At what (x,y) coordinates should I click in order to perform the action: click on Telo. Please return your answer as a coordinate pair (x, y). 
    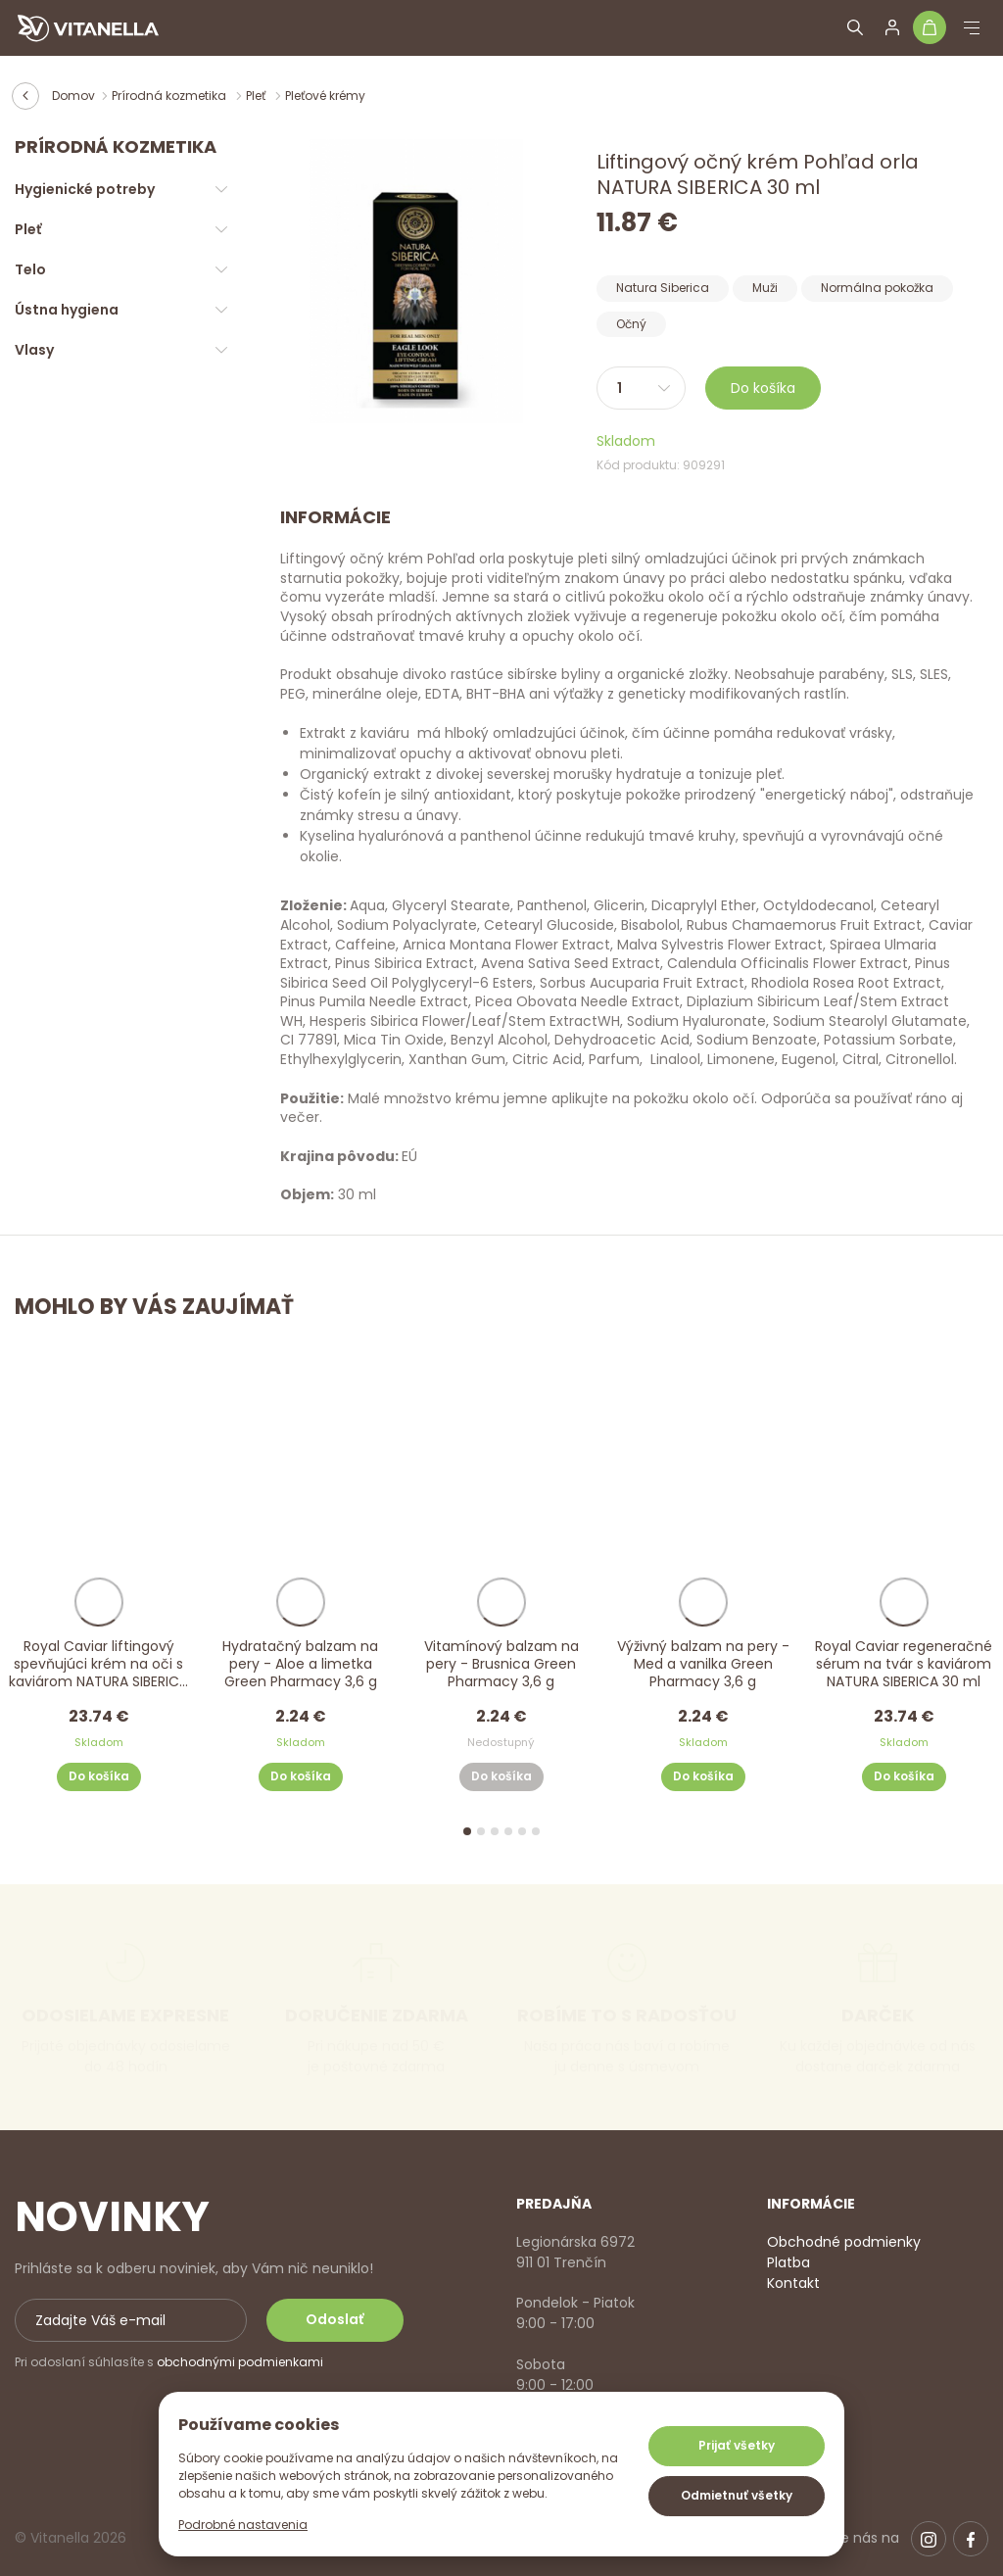
    Looking at the image, I should click on (30, 269).